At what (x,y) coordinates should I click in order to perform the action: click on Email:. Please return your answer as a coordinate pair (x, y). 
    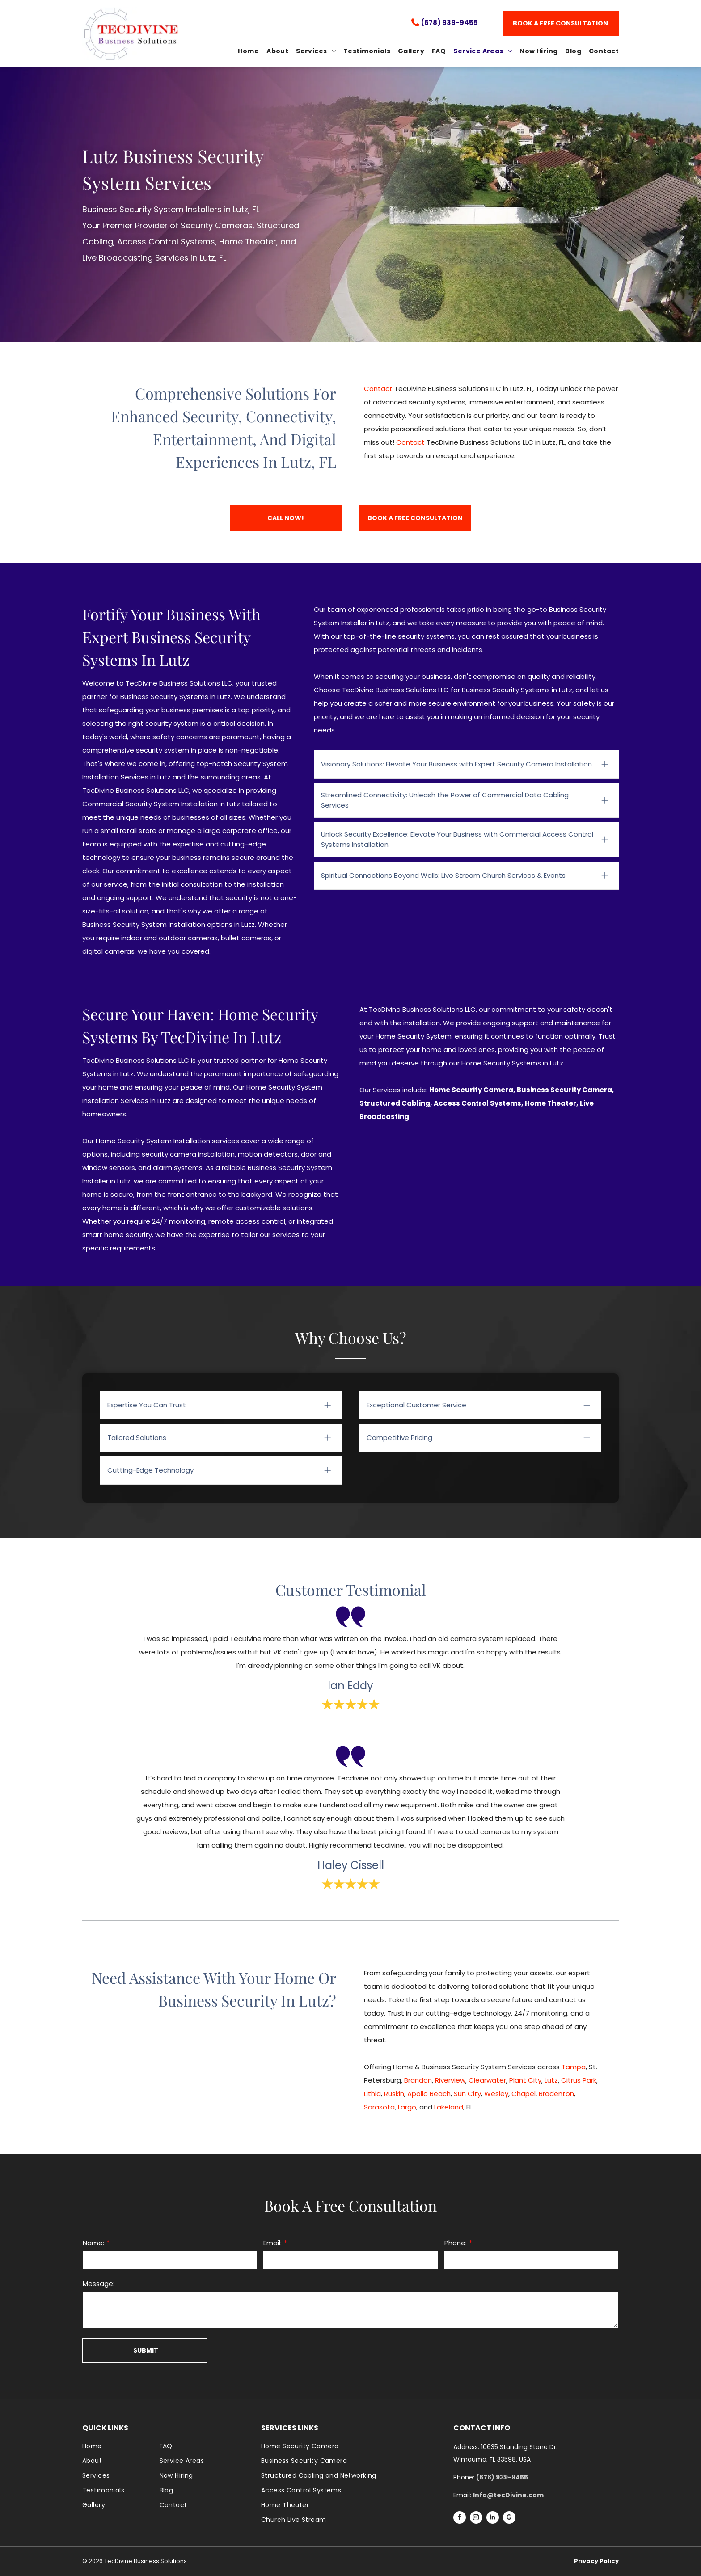
    Looking at the image, I should click on (272, 2243).